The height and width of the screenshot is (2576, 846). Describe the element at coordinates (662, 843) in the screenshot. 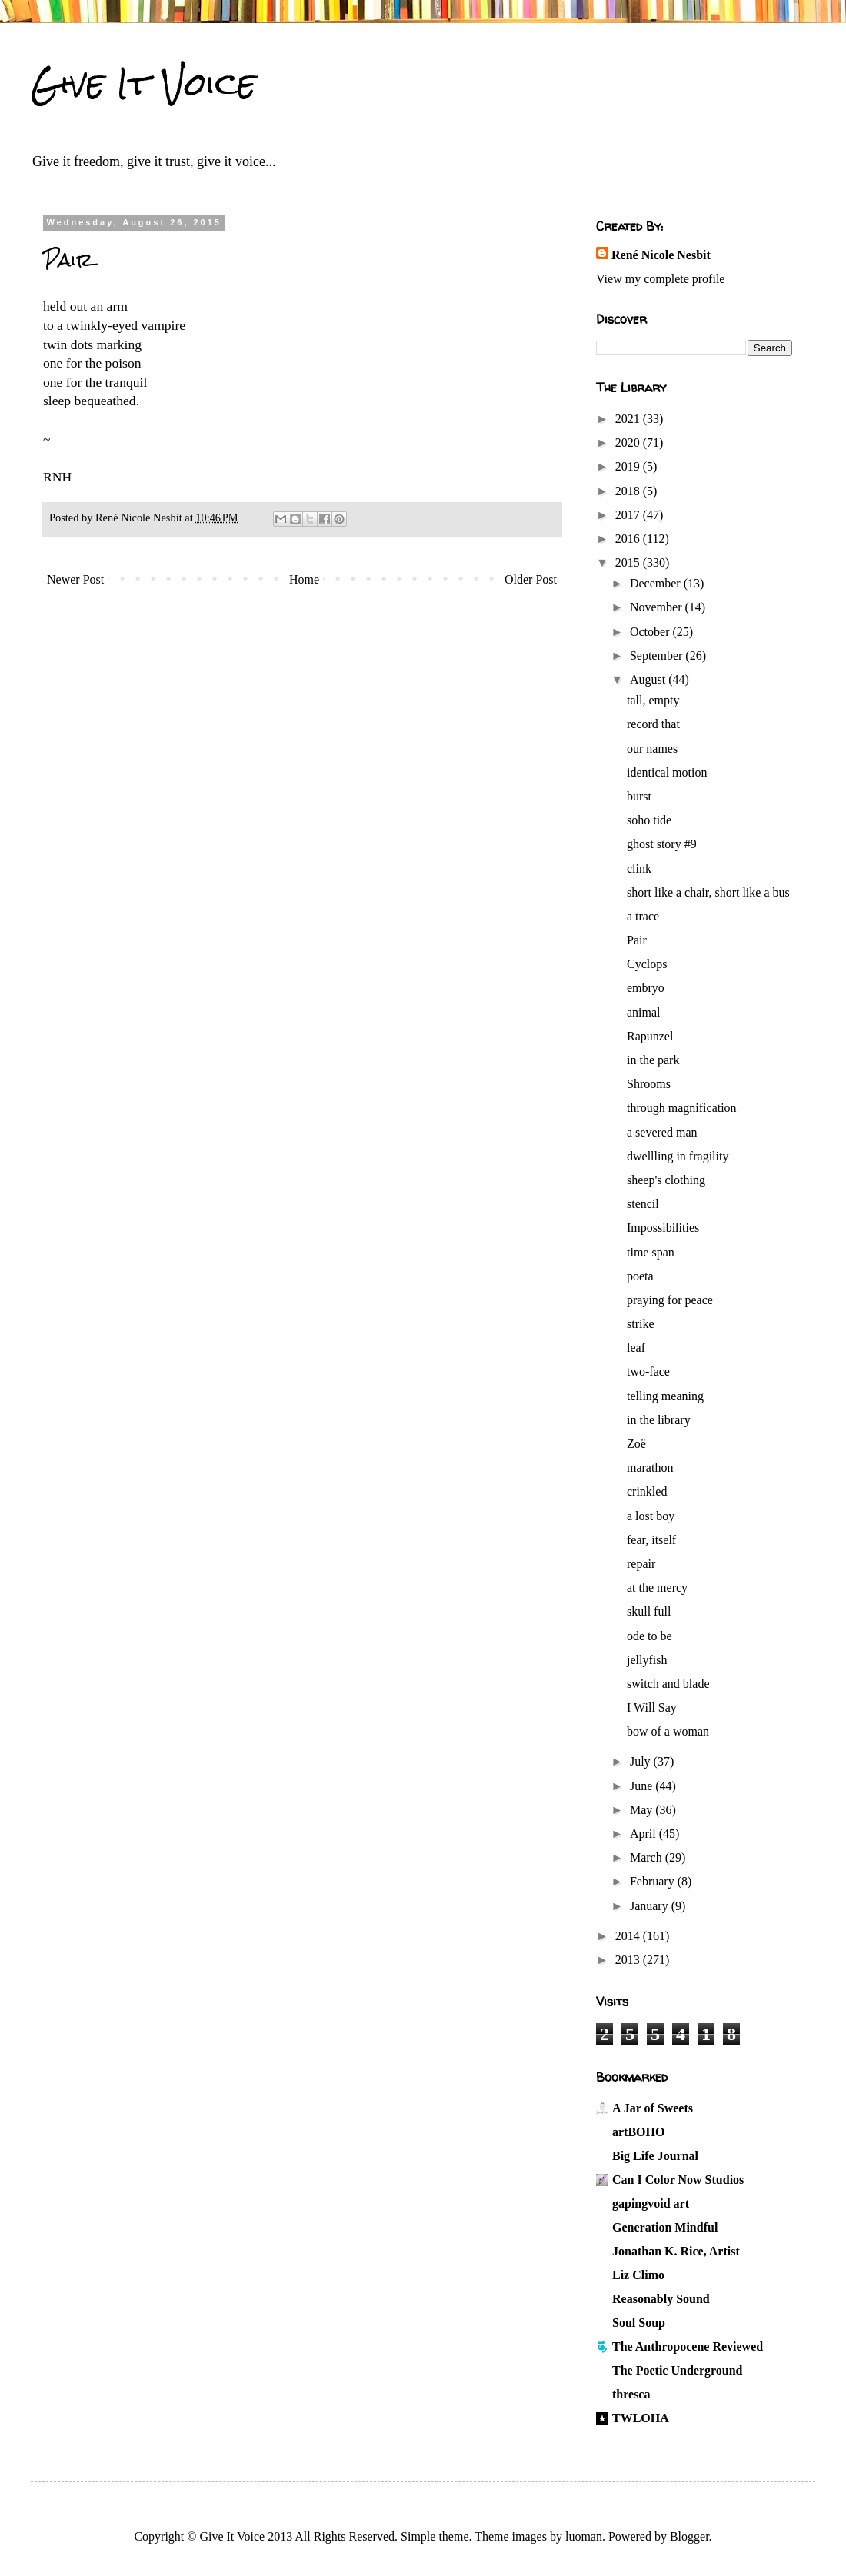

I see `ghost story #9` at that location.